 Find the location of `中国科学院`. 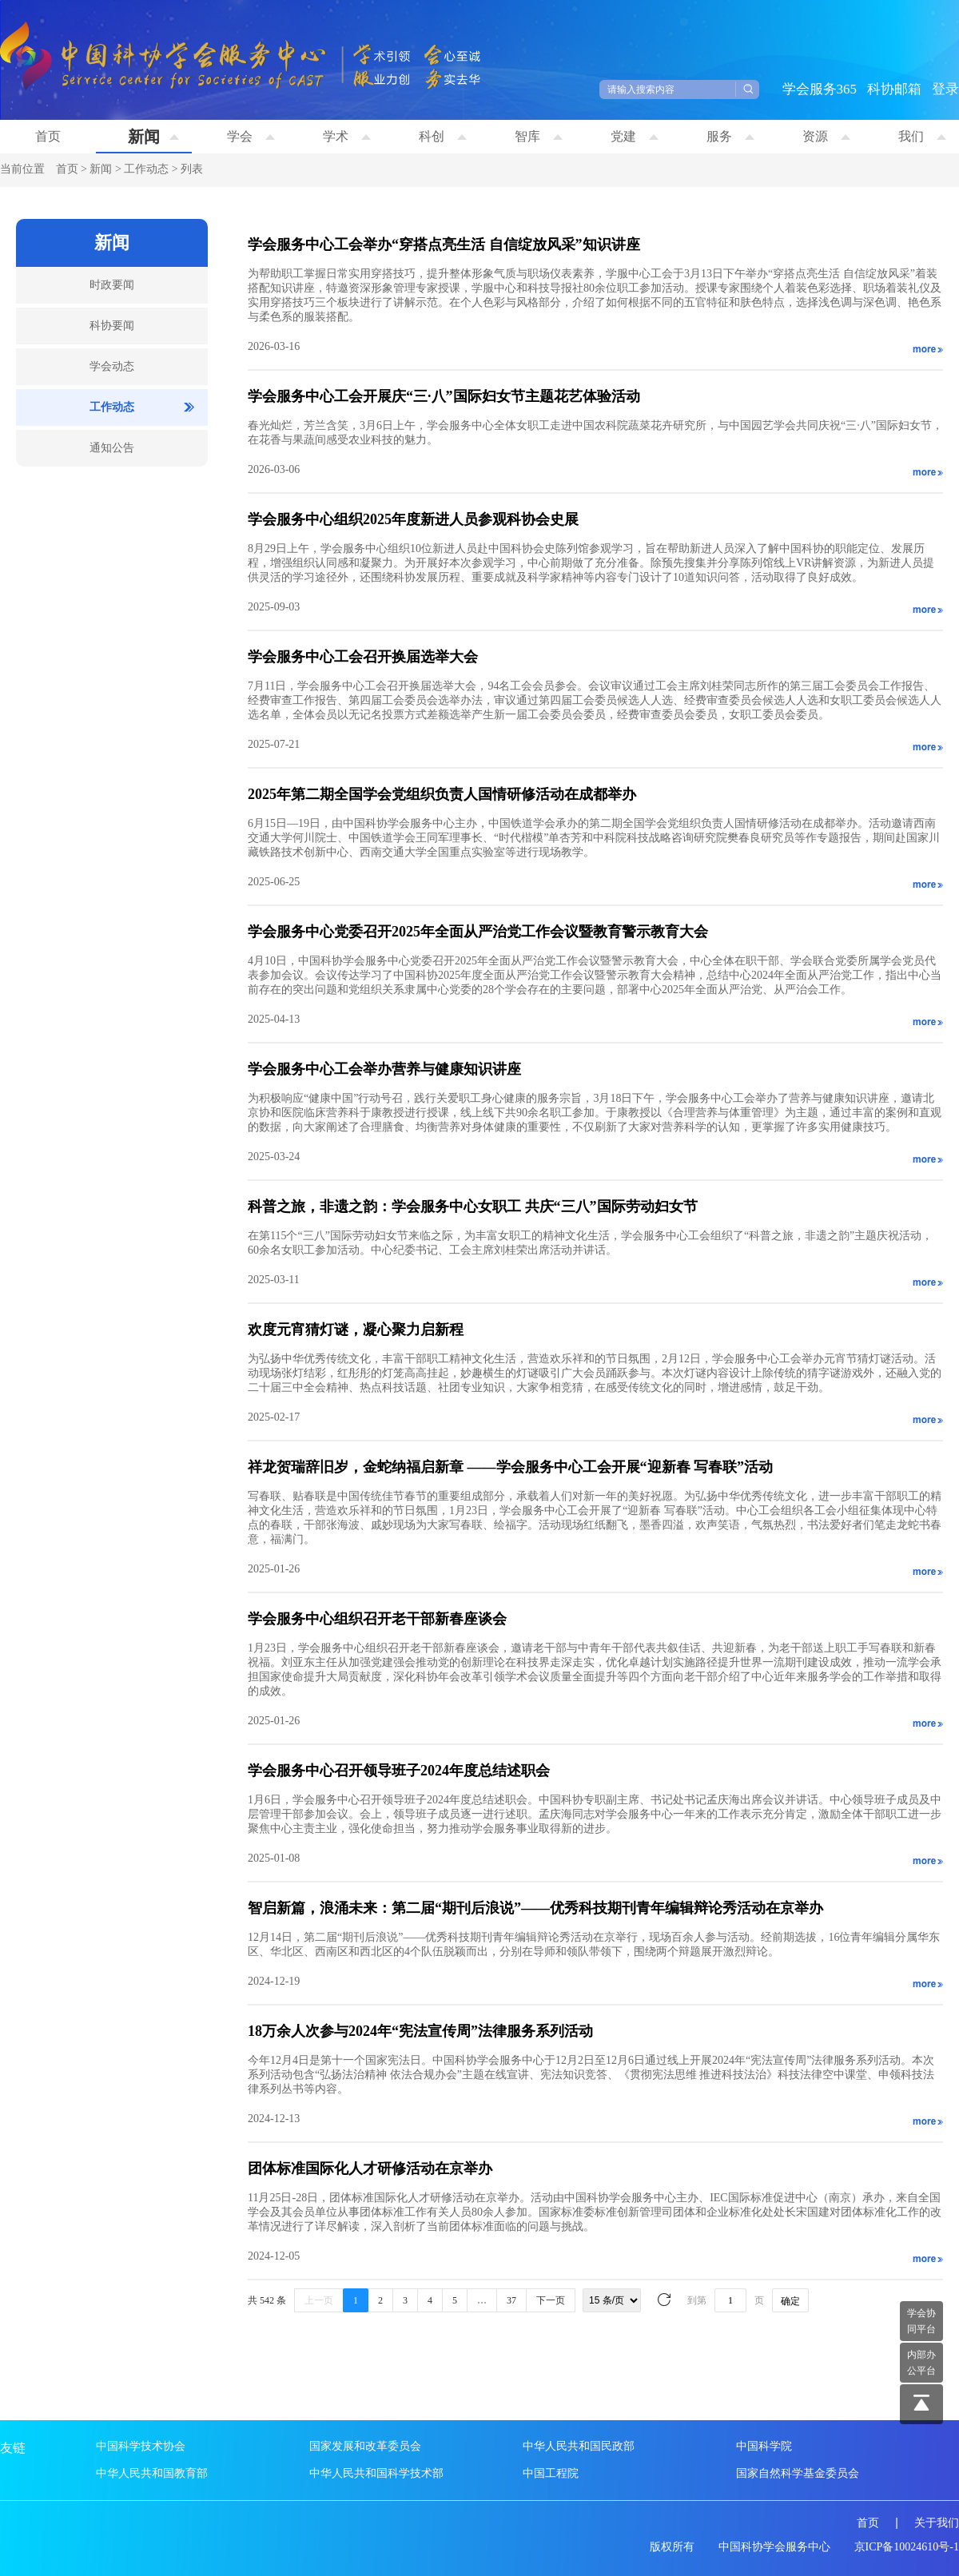

中国科学院 is located at coordinates (764, 2446).